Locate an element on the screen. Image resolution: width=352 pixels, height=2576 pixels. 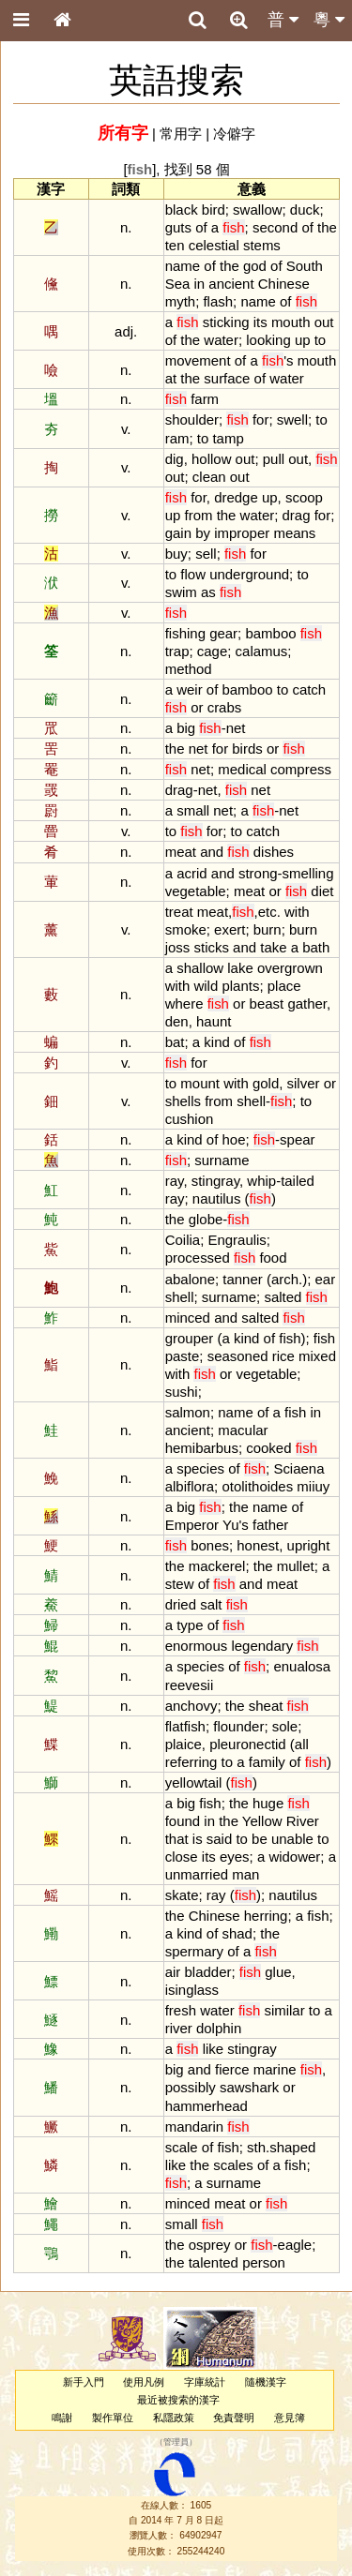
macular is located at coordinates (243, 1430).